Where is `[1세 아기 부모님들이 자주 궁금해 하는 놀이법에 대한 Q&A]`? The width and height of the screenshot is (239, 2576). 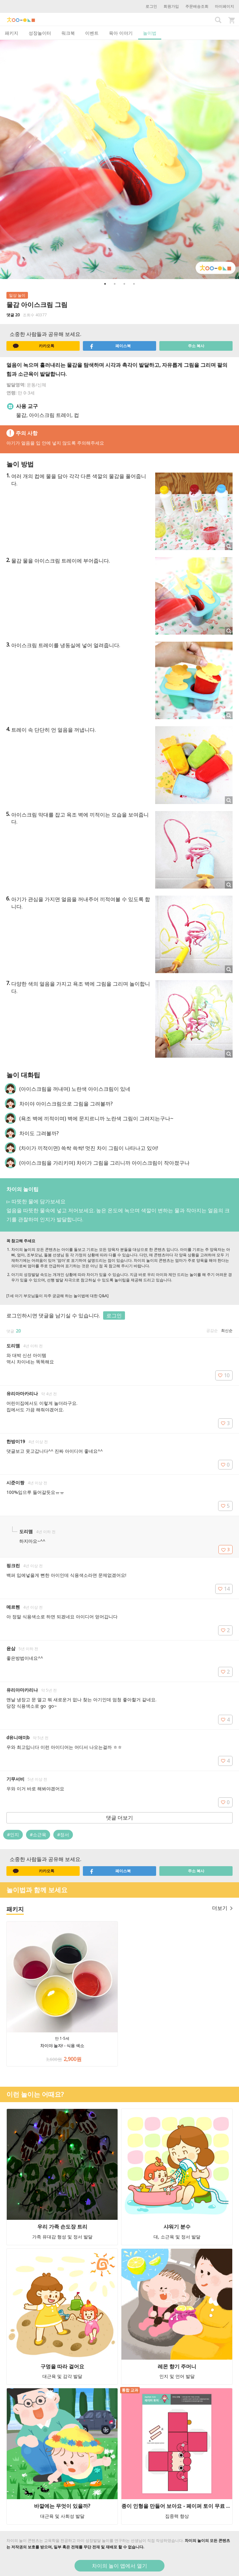 [1세 아기 부모님들이 자주 궁금해 하는 놀이법에 대한 Q&A] is located at coordinates (57, 1295).